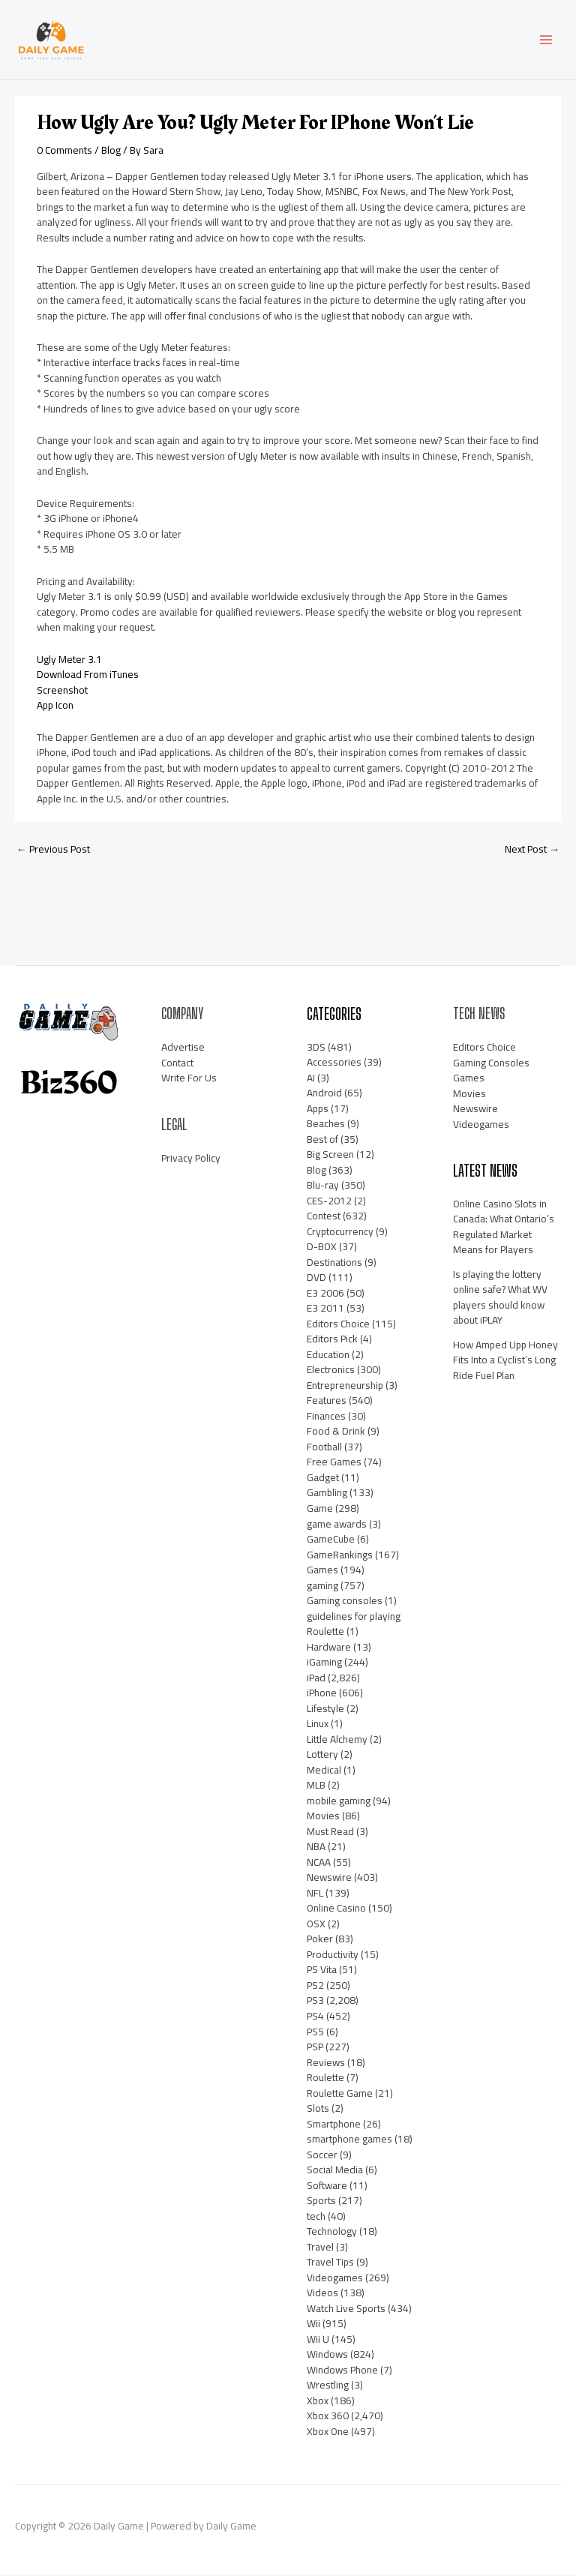 This screenshot has width=576, height=2576. I want to click on Destinations, so click(334, 1263).